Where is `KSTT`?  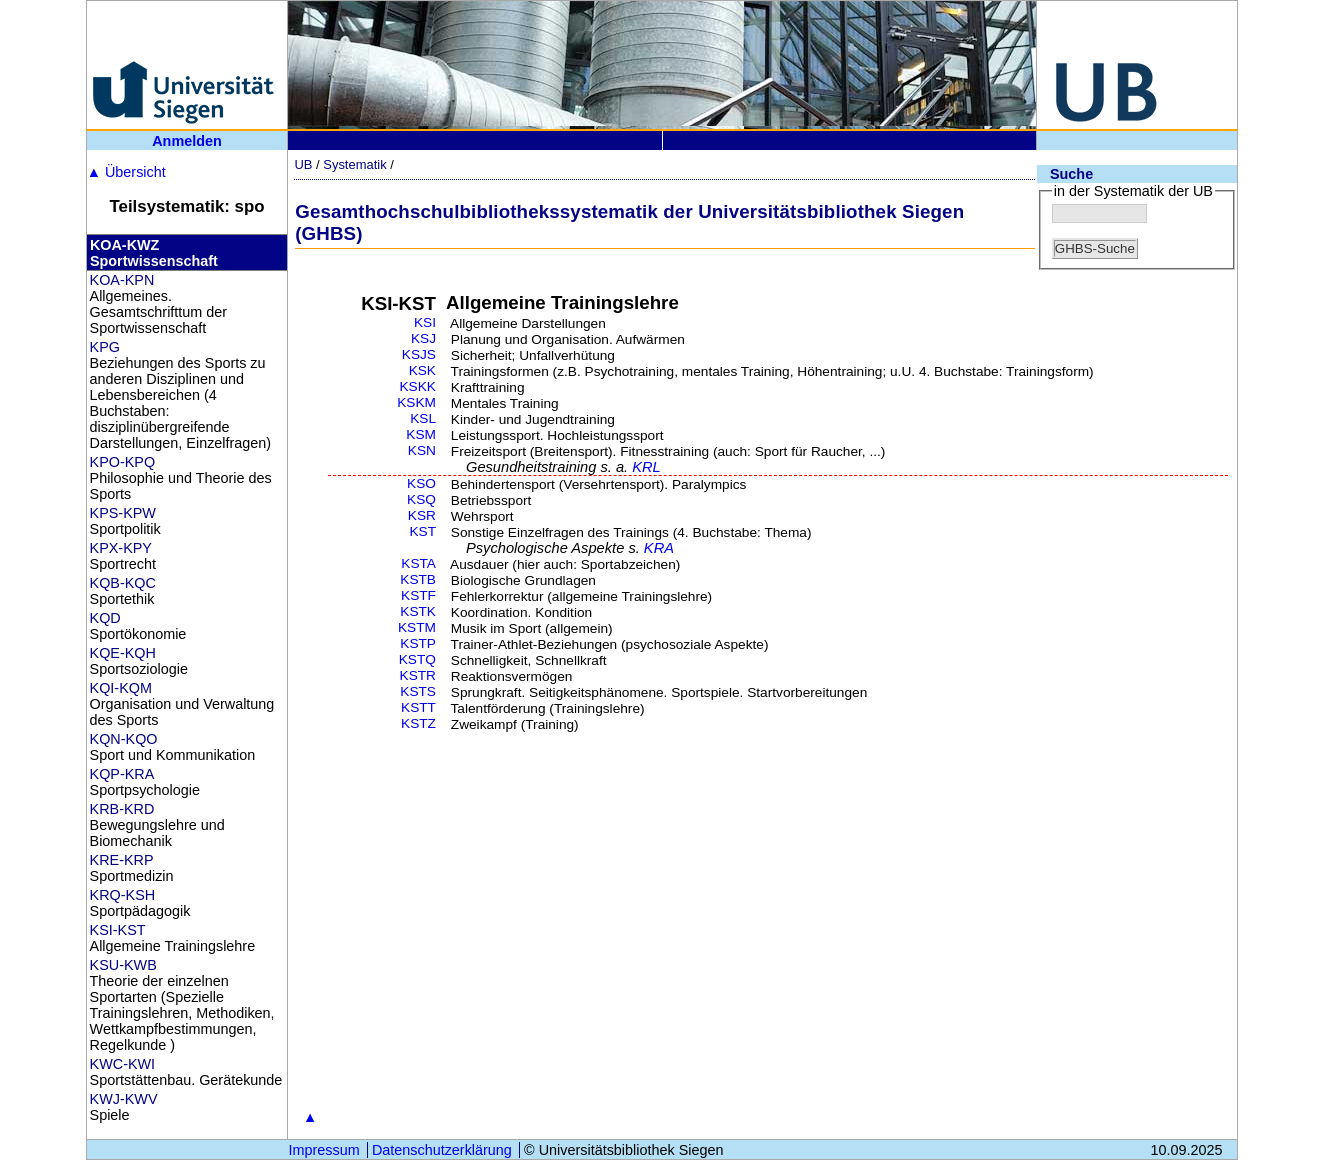 KSTT is located at coordinates (418, 707).